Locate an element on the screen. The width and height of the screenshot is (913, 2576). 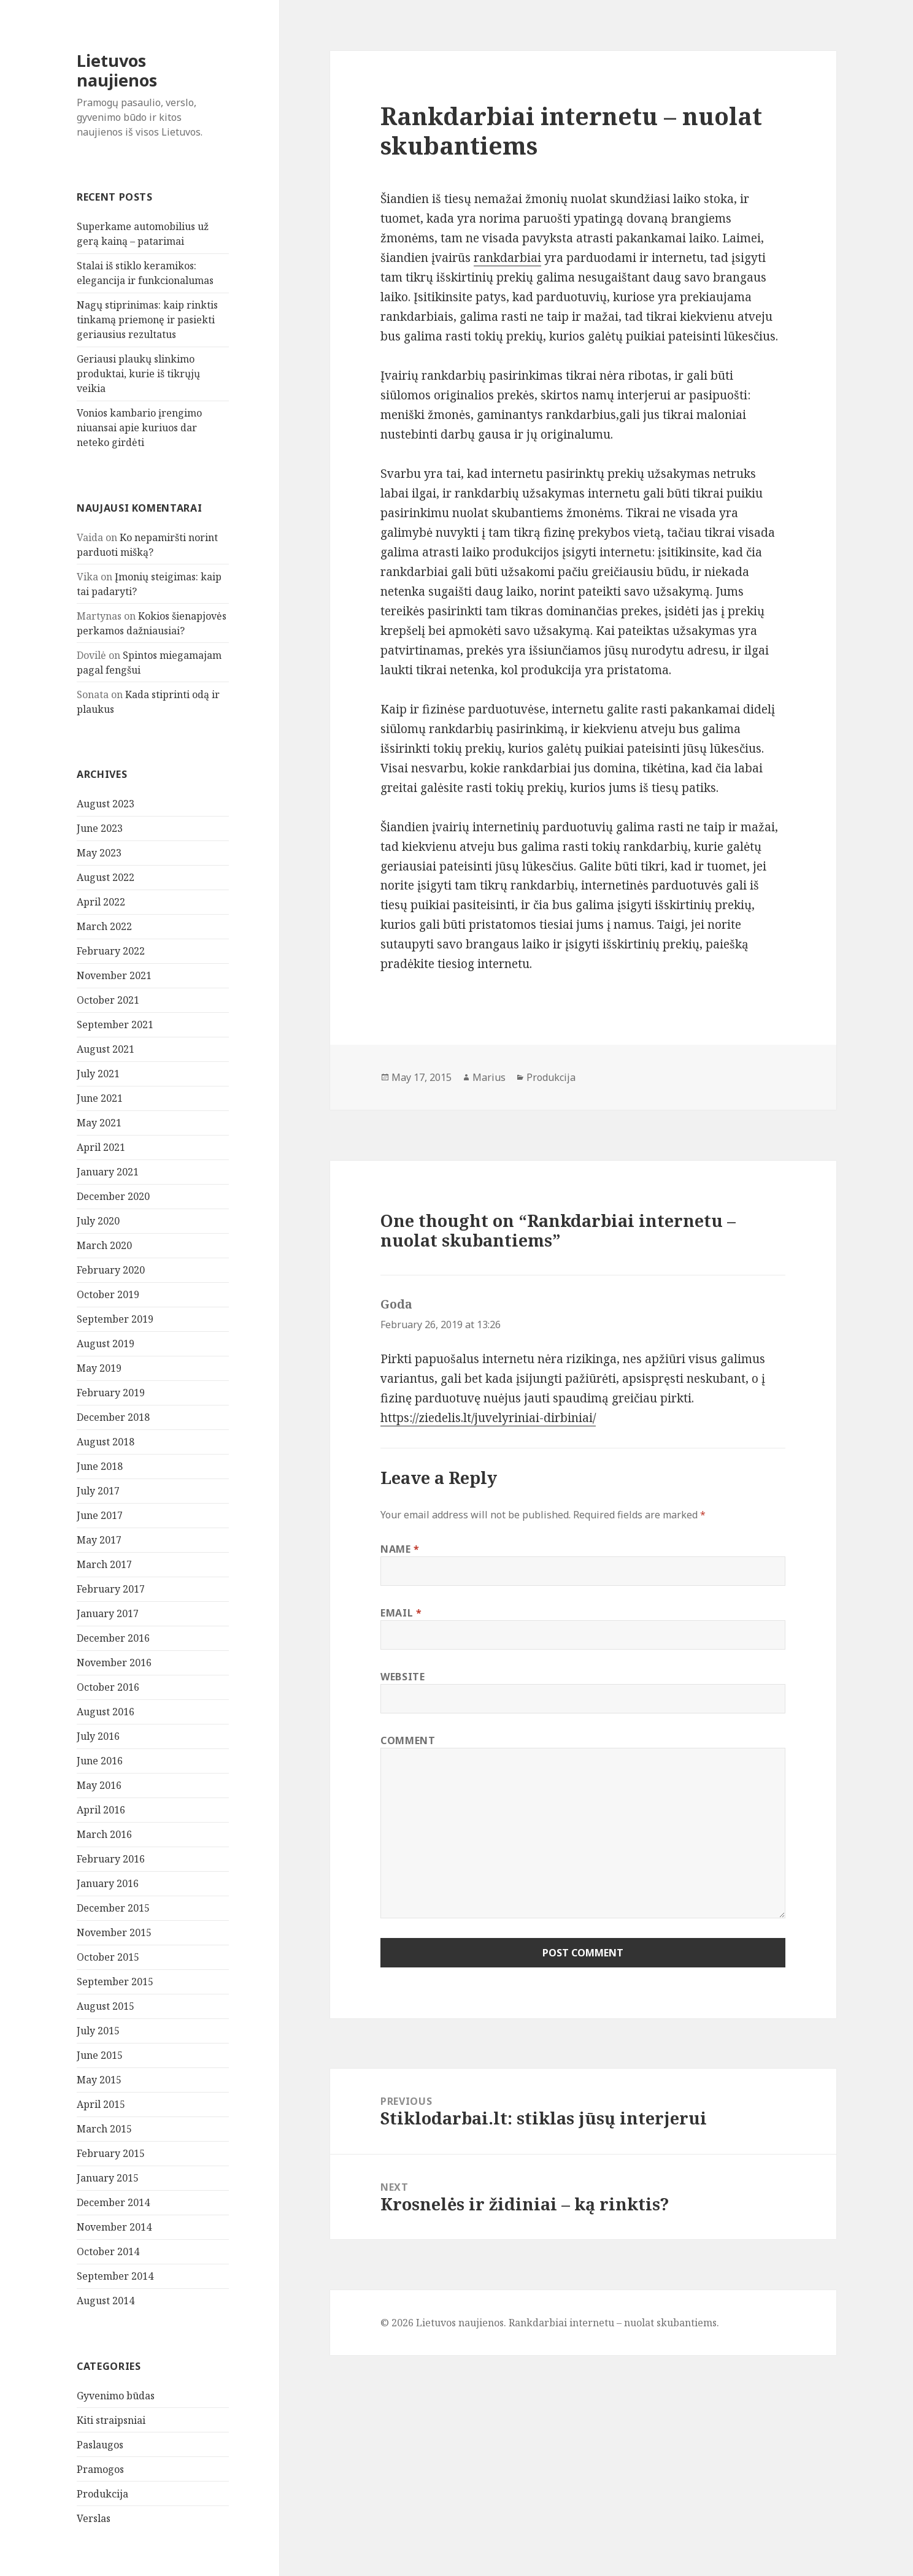
August 2015 is located at coordinates (105, 2006).